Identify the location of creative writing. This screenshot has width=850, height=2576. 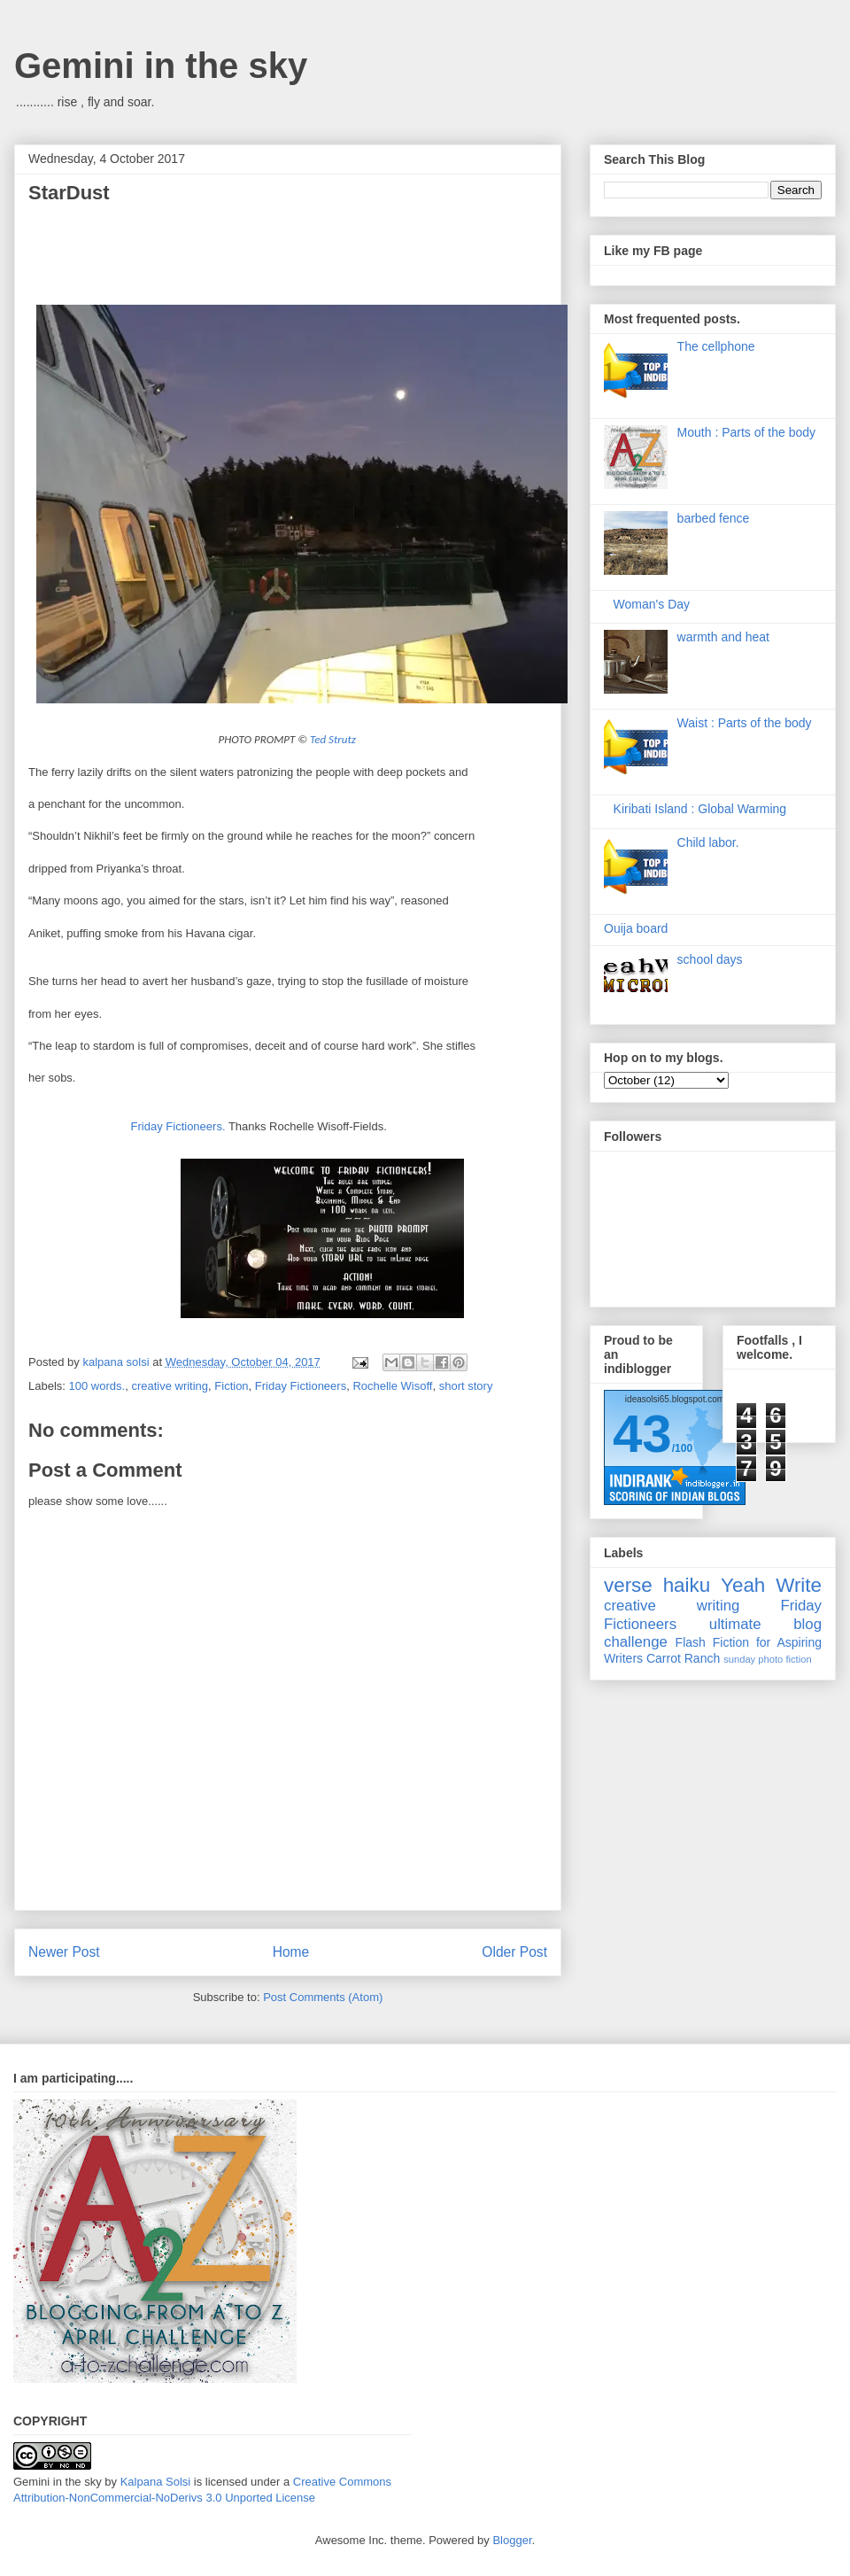
(169, 1386).